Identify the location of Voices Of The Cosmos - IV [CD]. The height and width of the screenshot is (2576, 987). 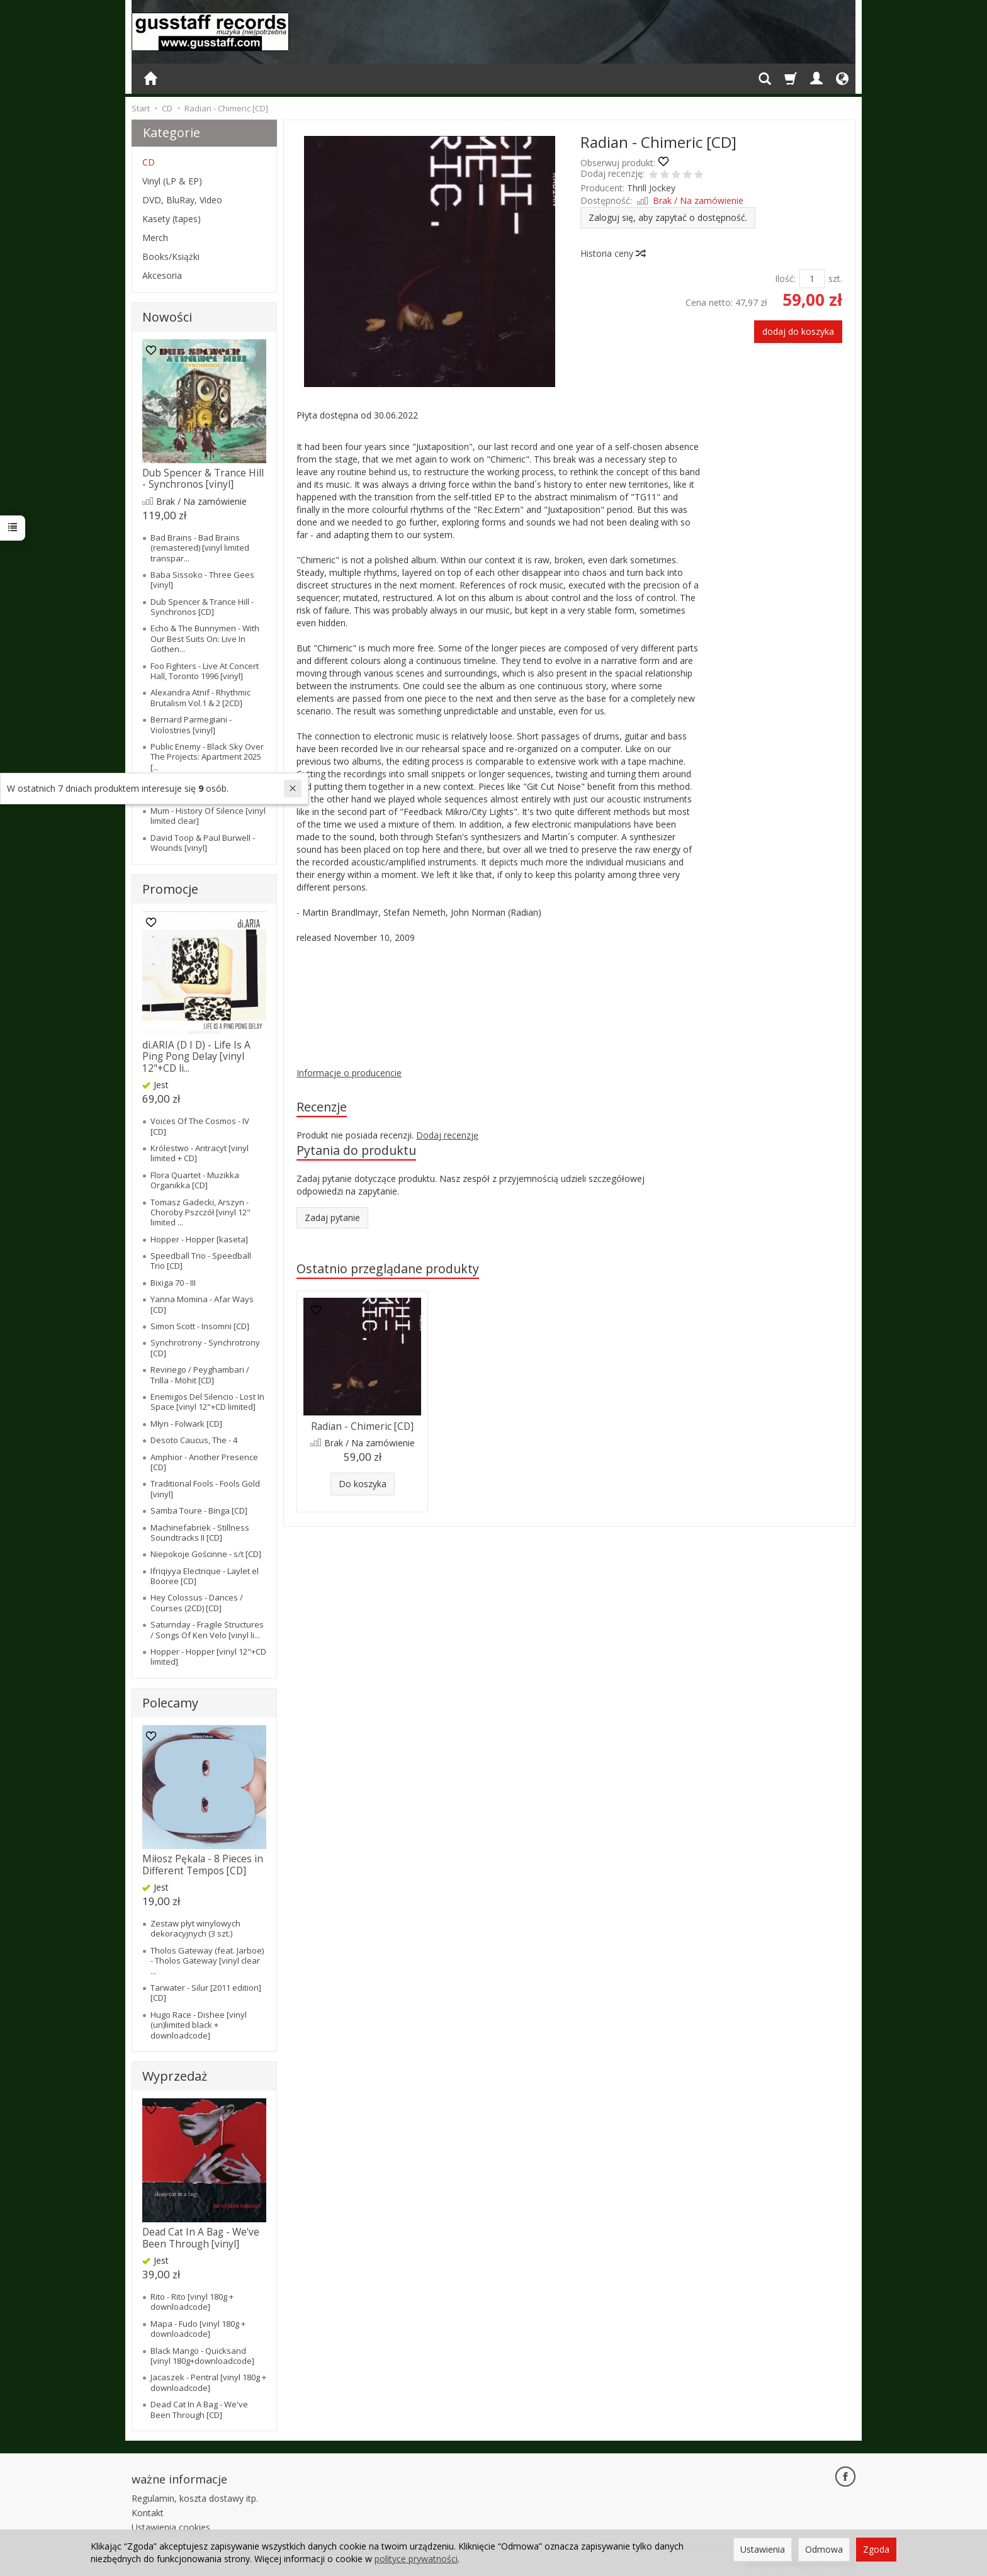
(199, 1126).